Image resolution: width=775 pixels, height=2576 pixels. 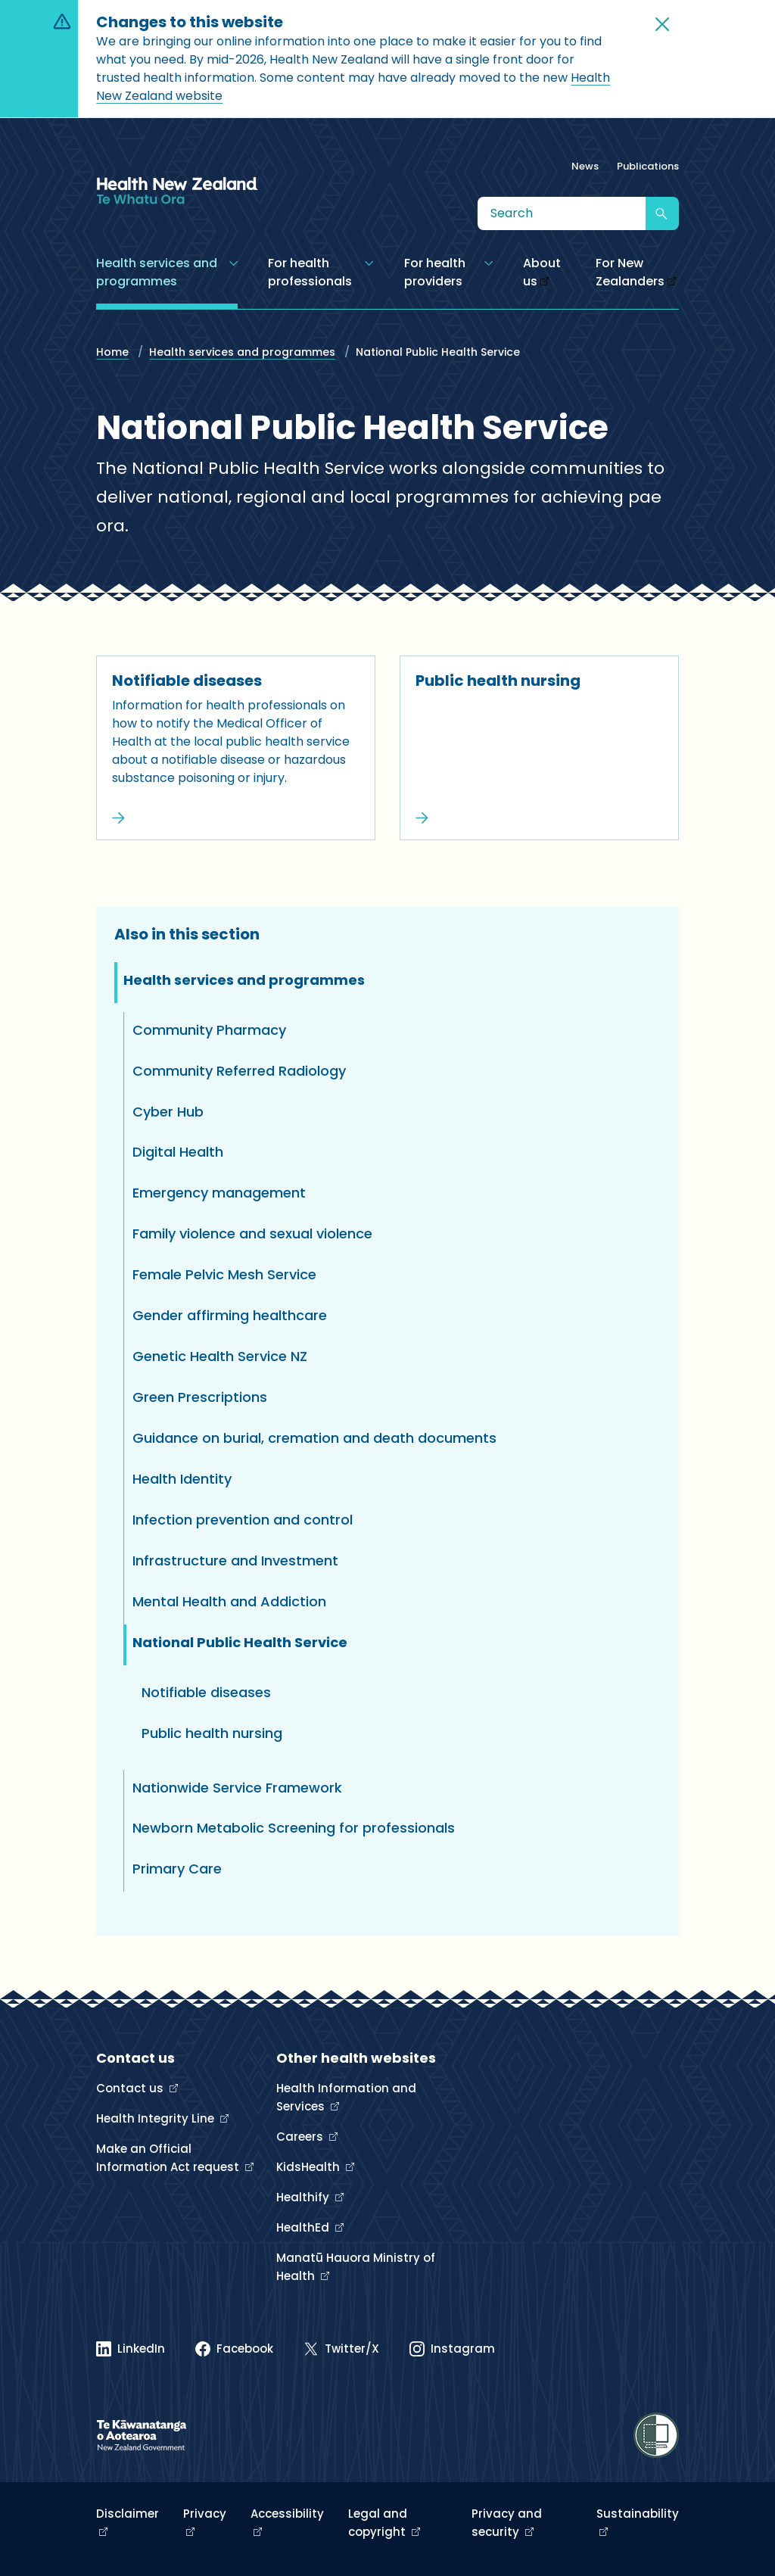 What do you see at coordinates (239, 1642) in the screenshot?
I see `National Public Health Service` at bounding box center [239, 1642].